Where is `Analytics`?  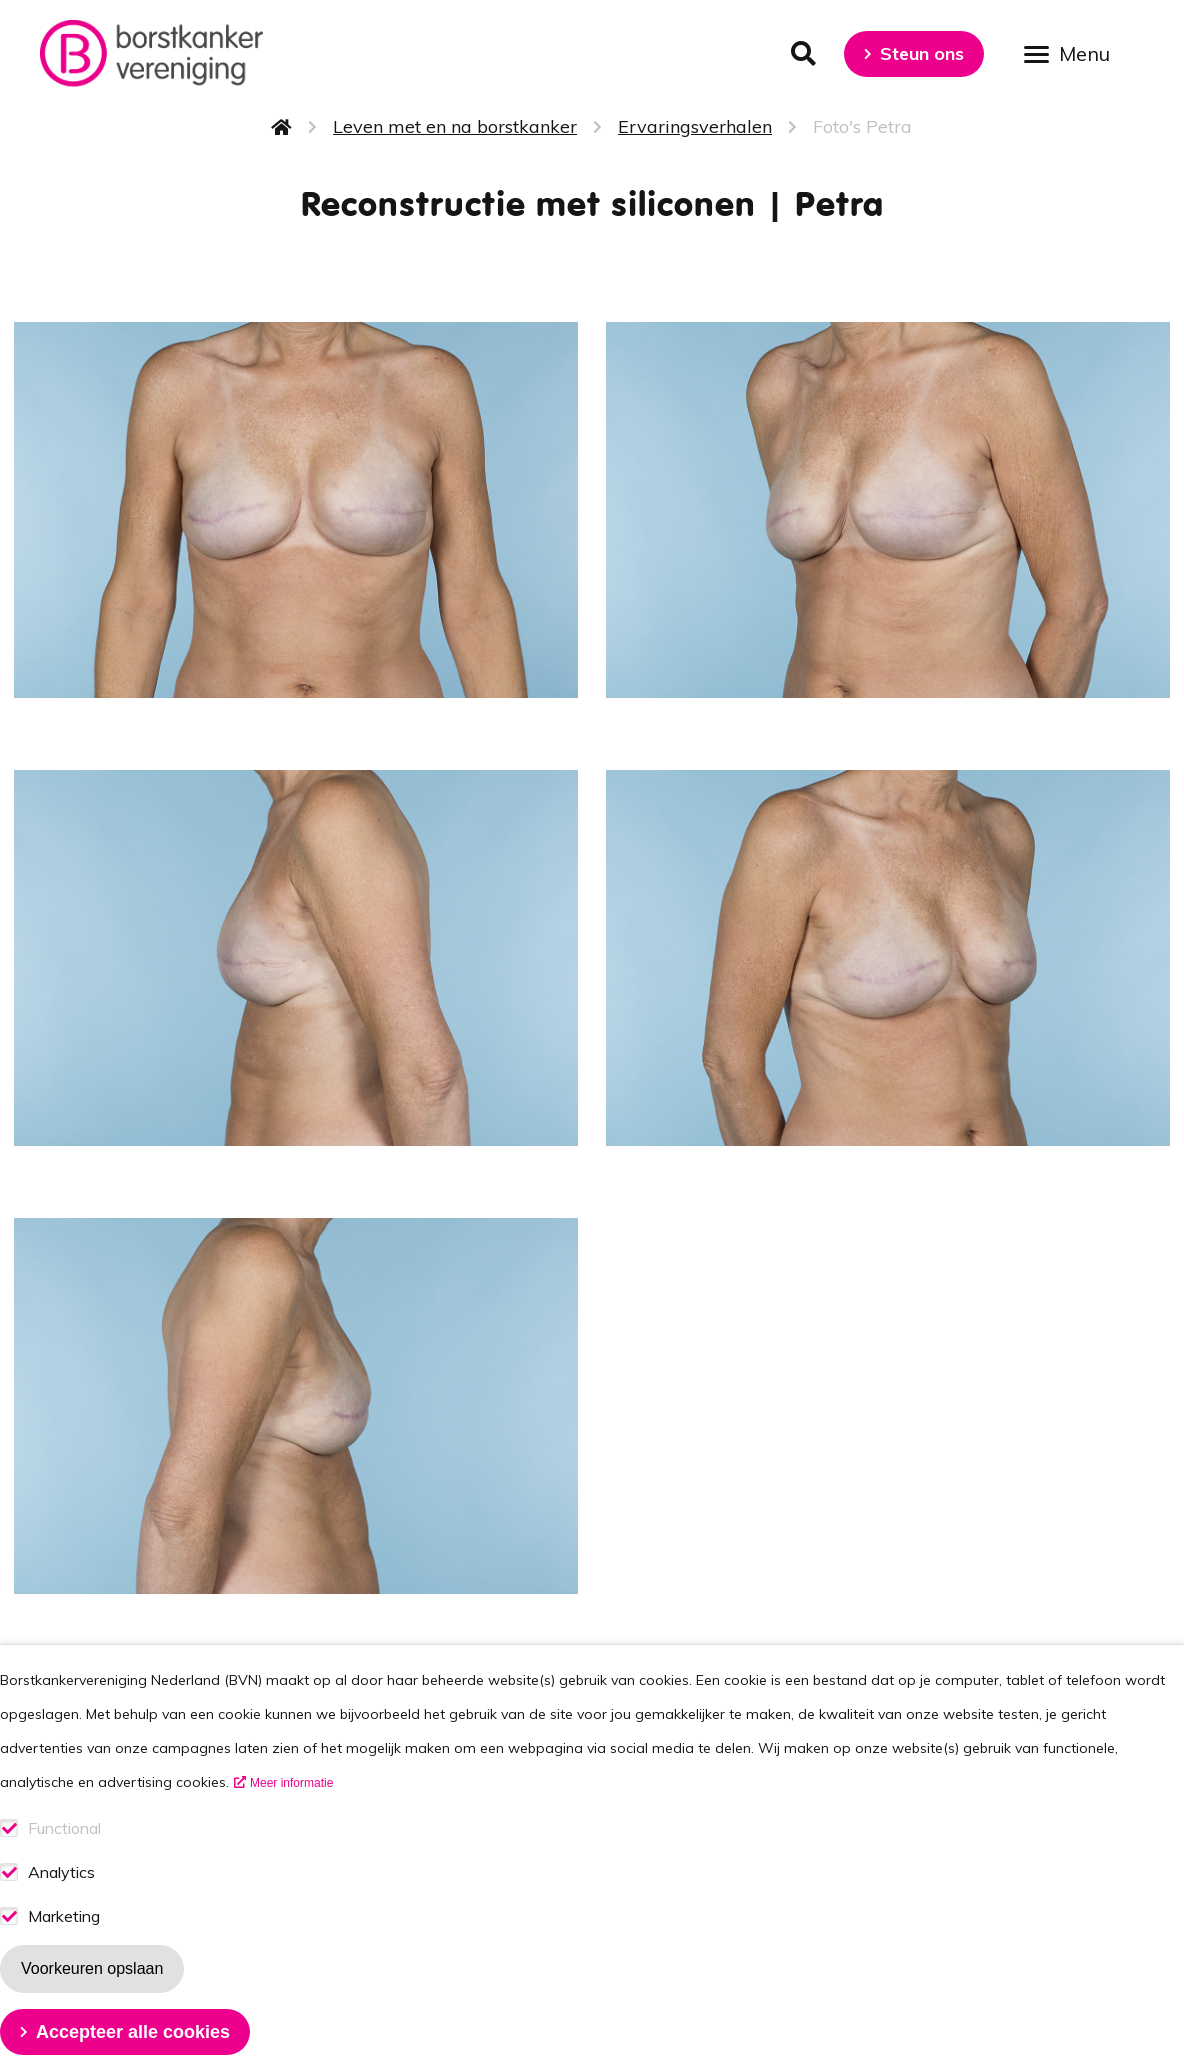
Analytics is located at coordinates (61, 1899).